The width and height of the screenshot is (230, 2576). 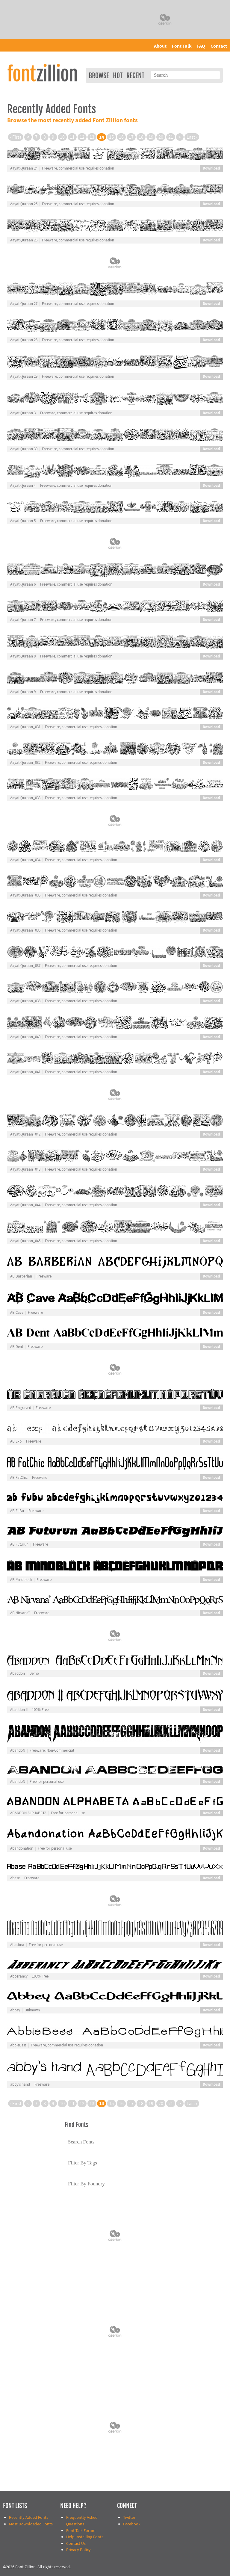 What do you see at coordinates (25, 1134) in the screenshot?
I see `Aayat Quraan_042` at bounding box center [25, 1134].